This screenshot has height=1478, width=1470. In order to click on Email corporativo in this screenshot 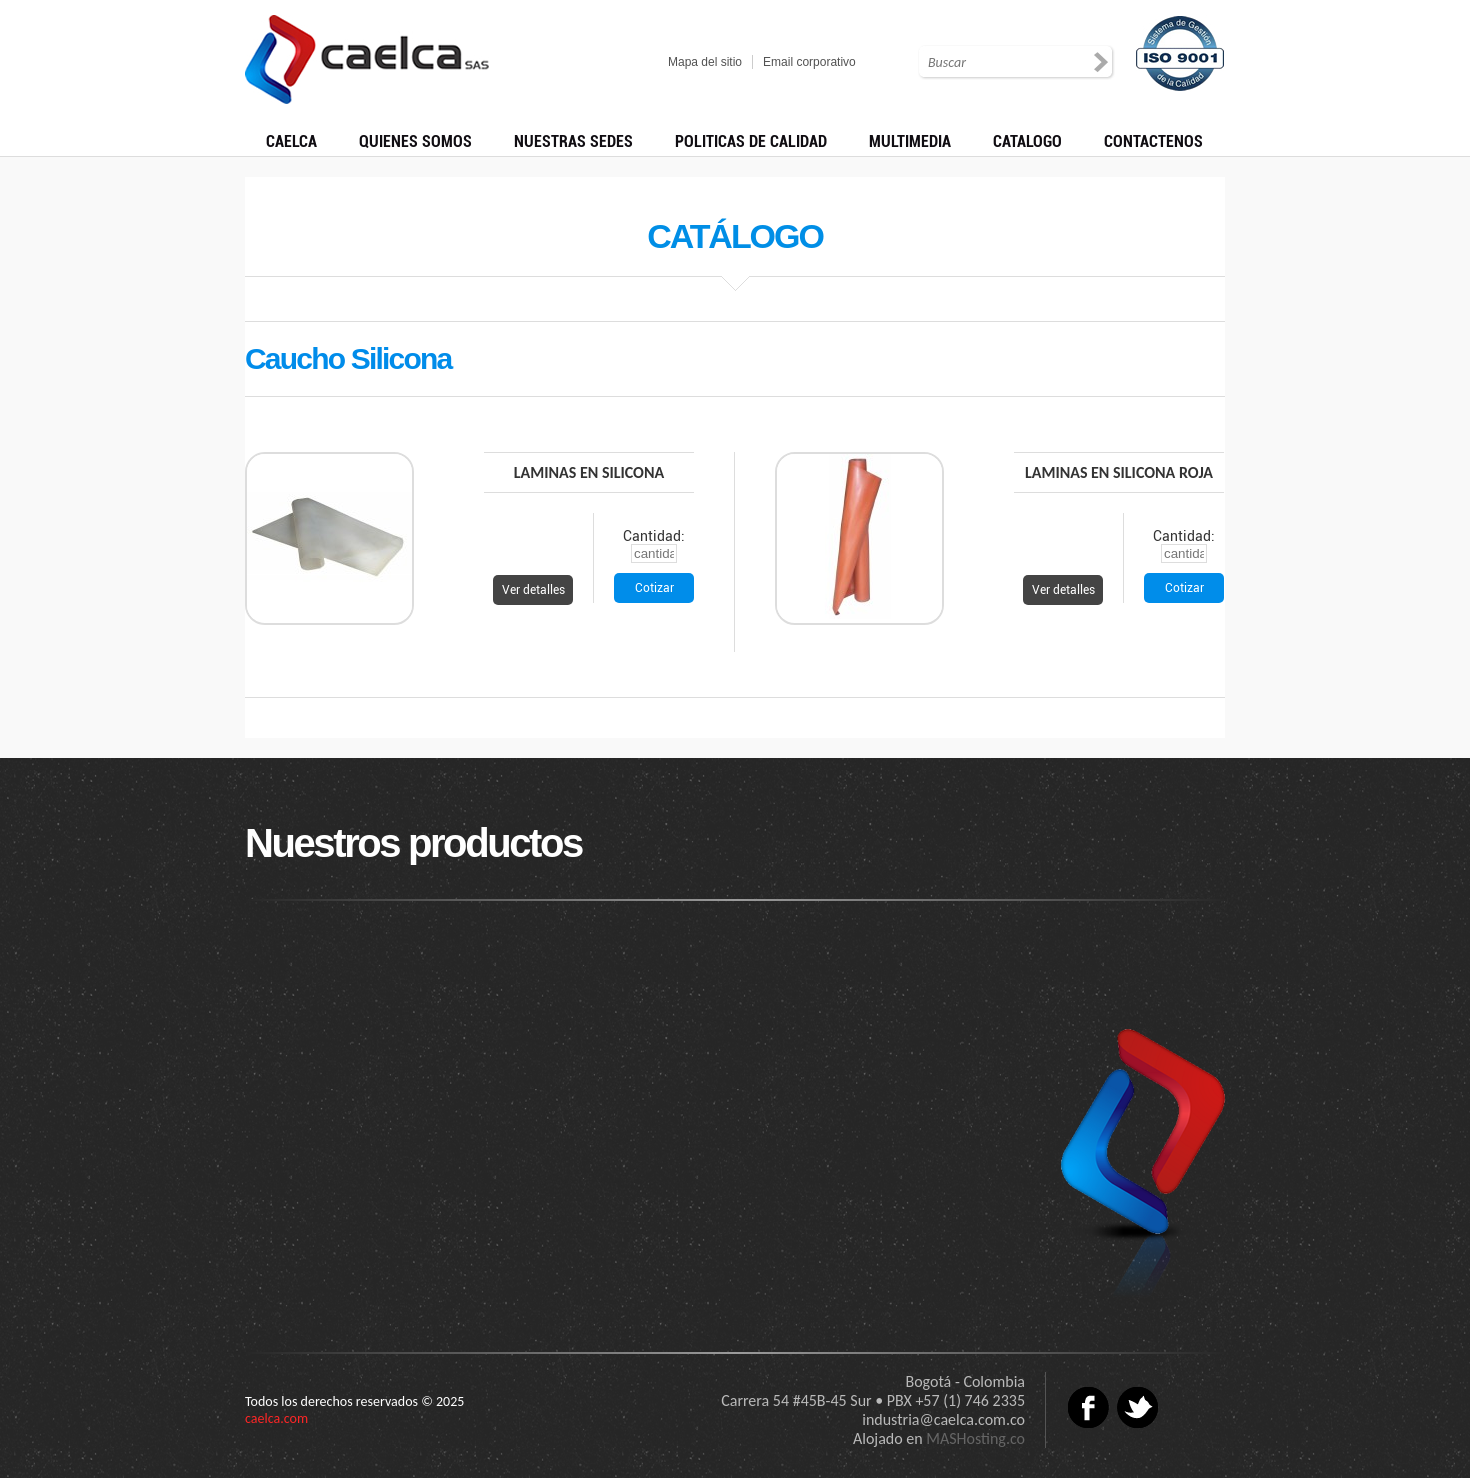, I will do `click(809, 62)`.